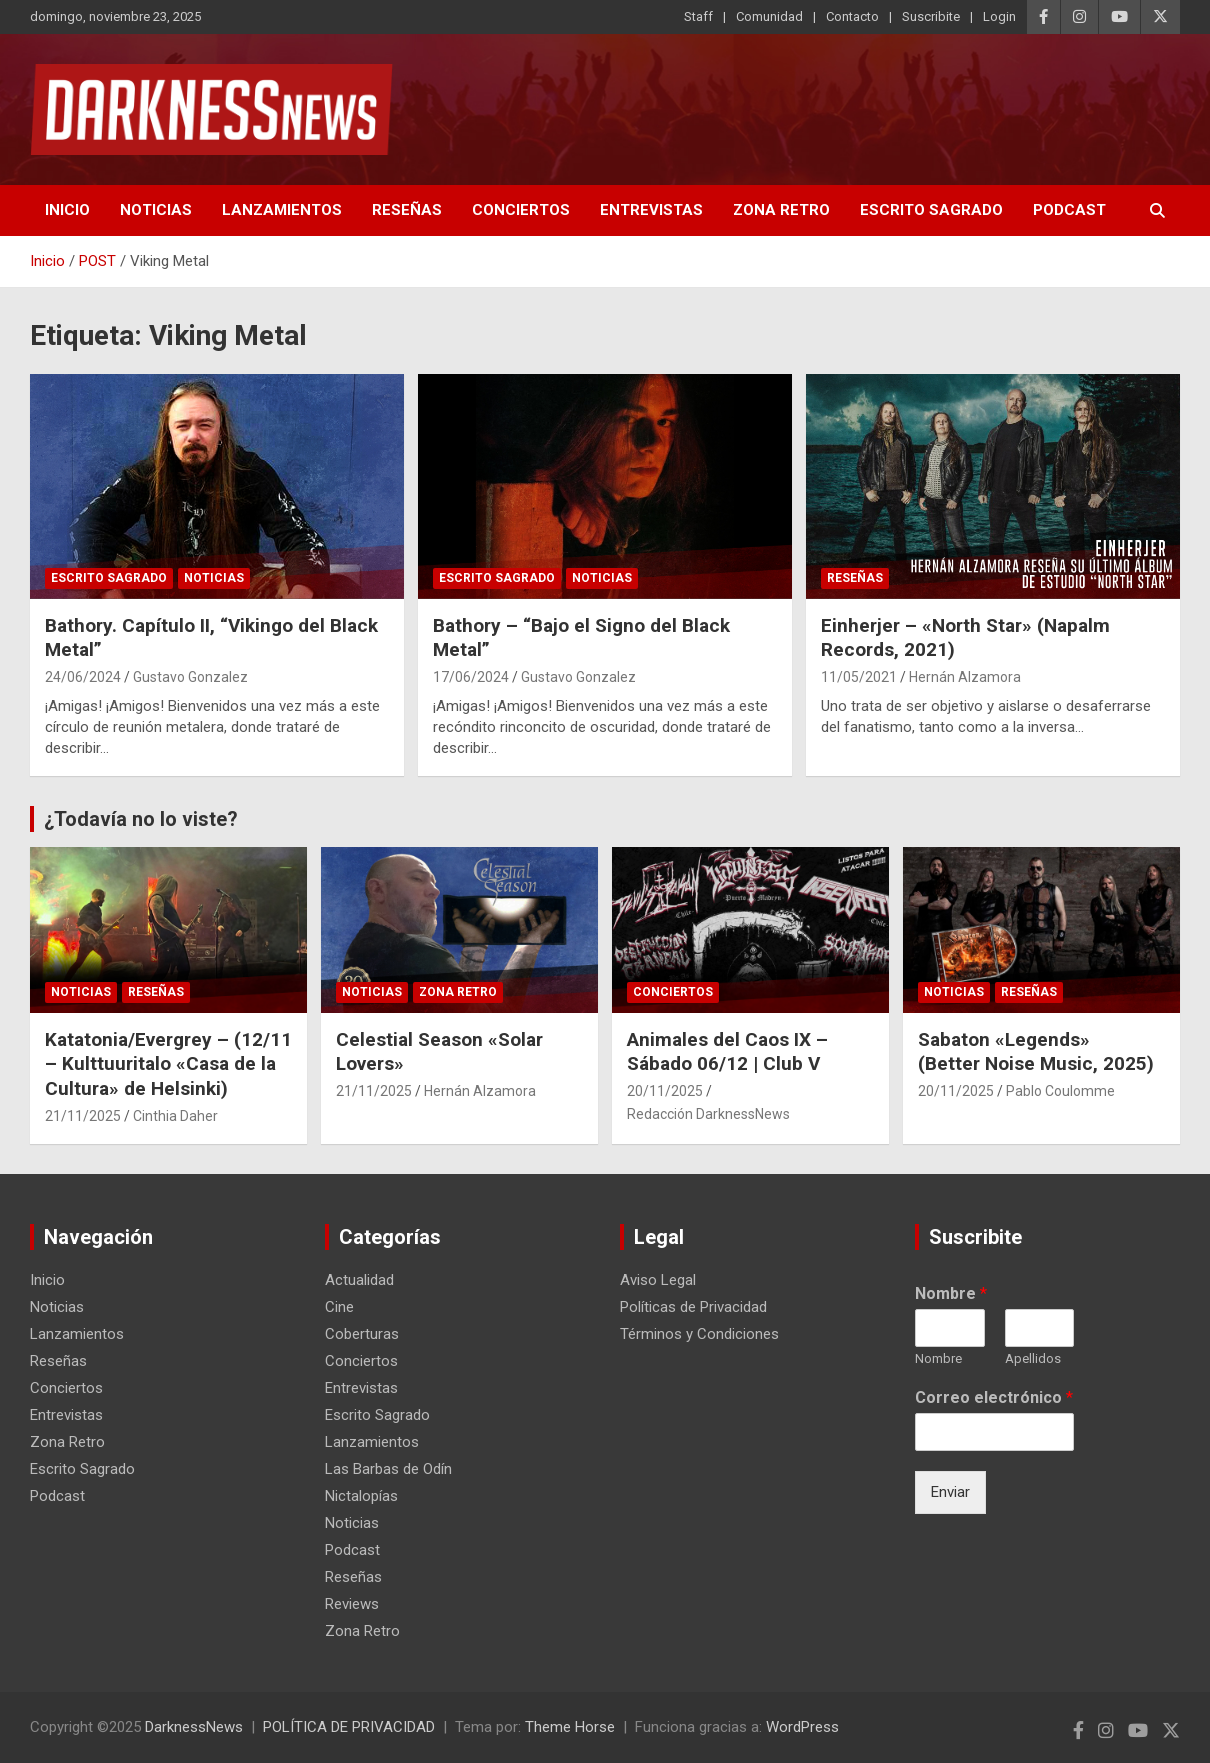 The height and width of the screenshot is (1763, 1210). What do you see at coordinates (570, 1727) in the screenshot?
I see `Theme Horse` at bounding box center [570, 1727].